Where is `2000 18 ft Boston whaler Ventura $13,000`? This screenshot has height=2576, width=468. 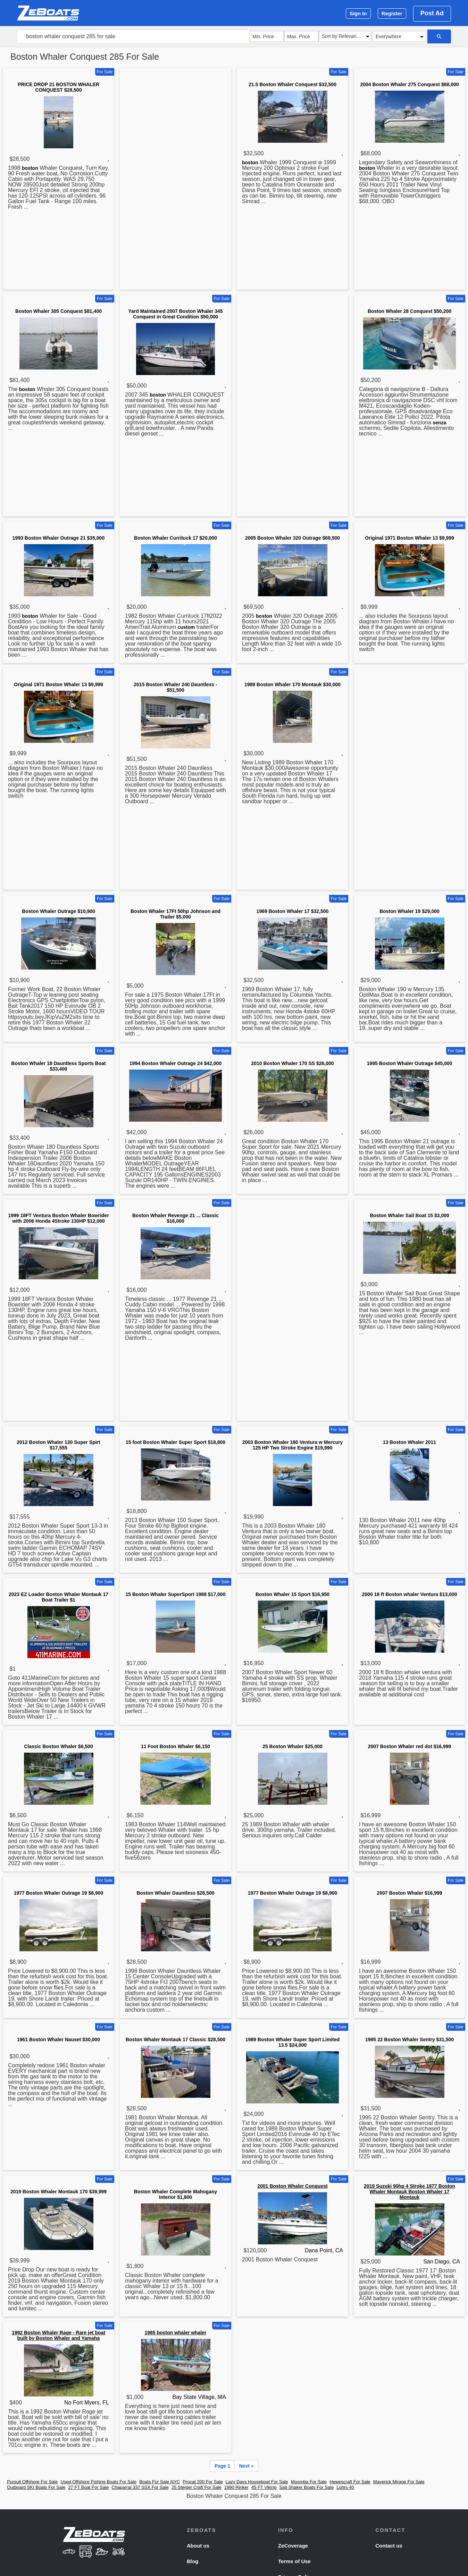
2000 18 ft Boston whaler Ventura $13,000 is located at coordinates (409, 1594).